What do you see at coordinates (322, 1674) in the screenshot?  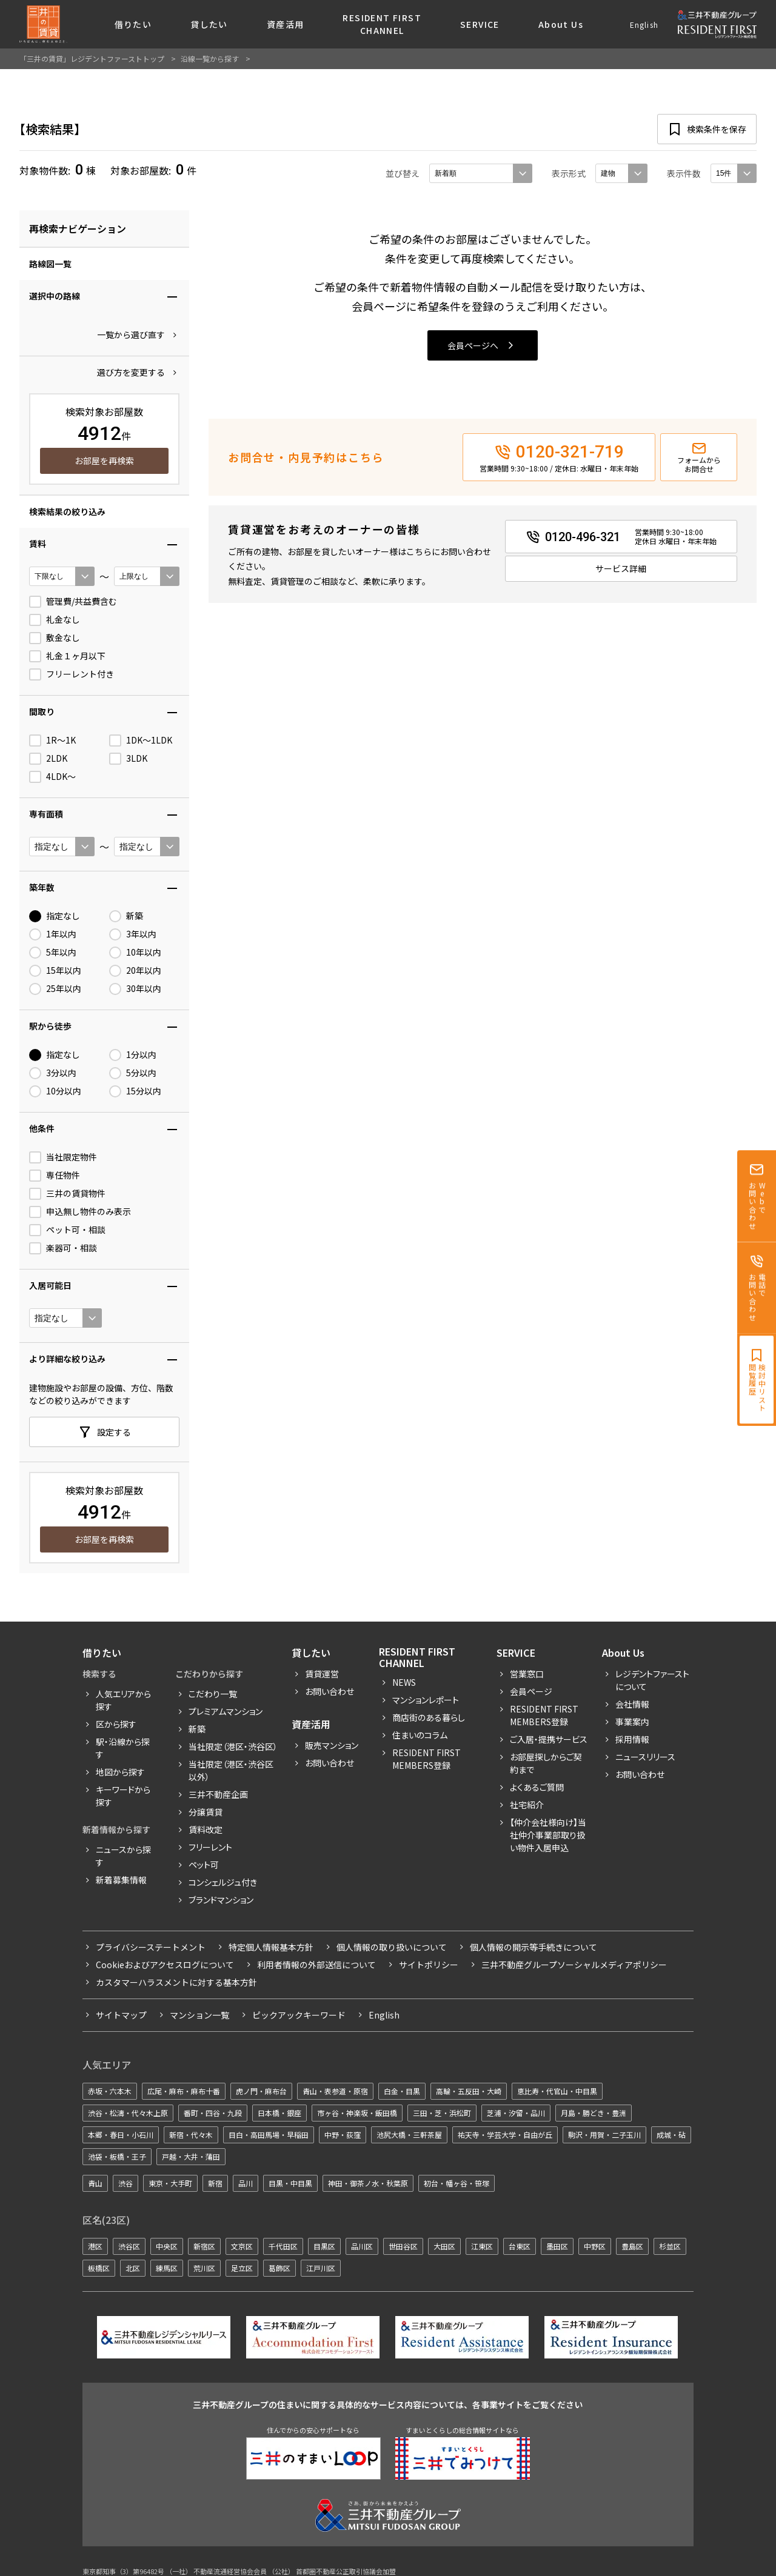 I see `賃貸運営` at bounding box center [322, 1674].